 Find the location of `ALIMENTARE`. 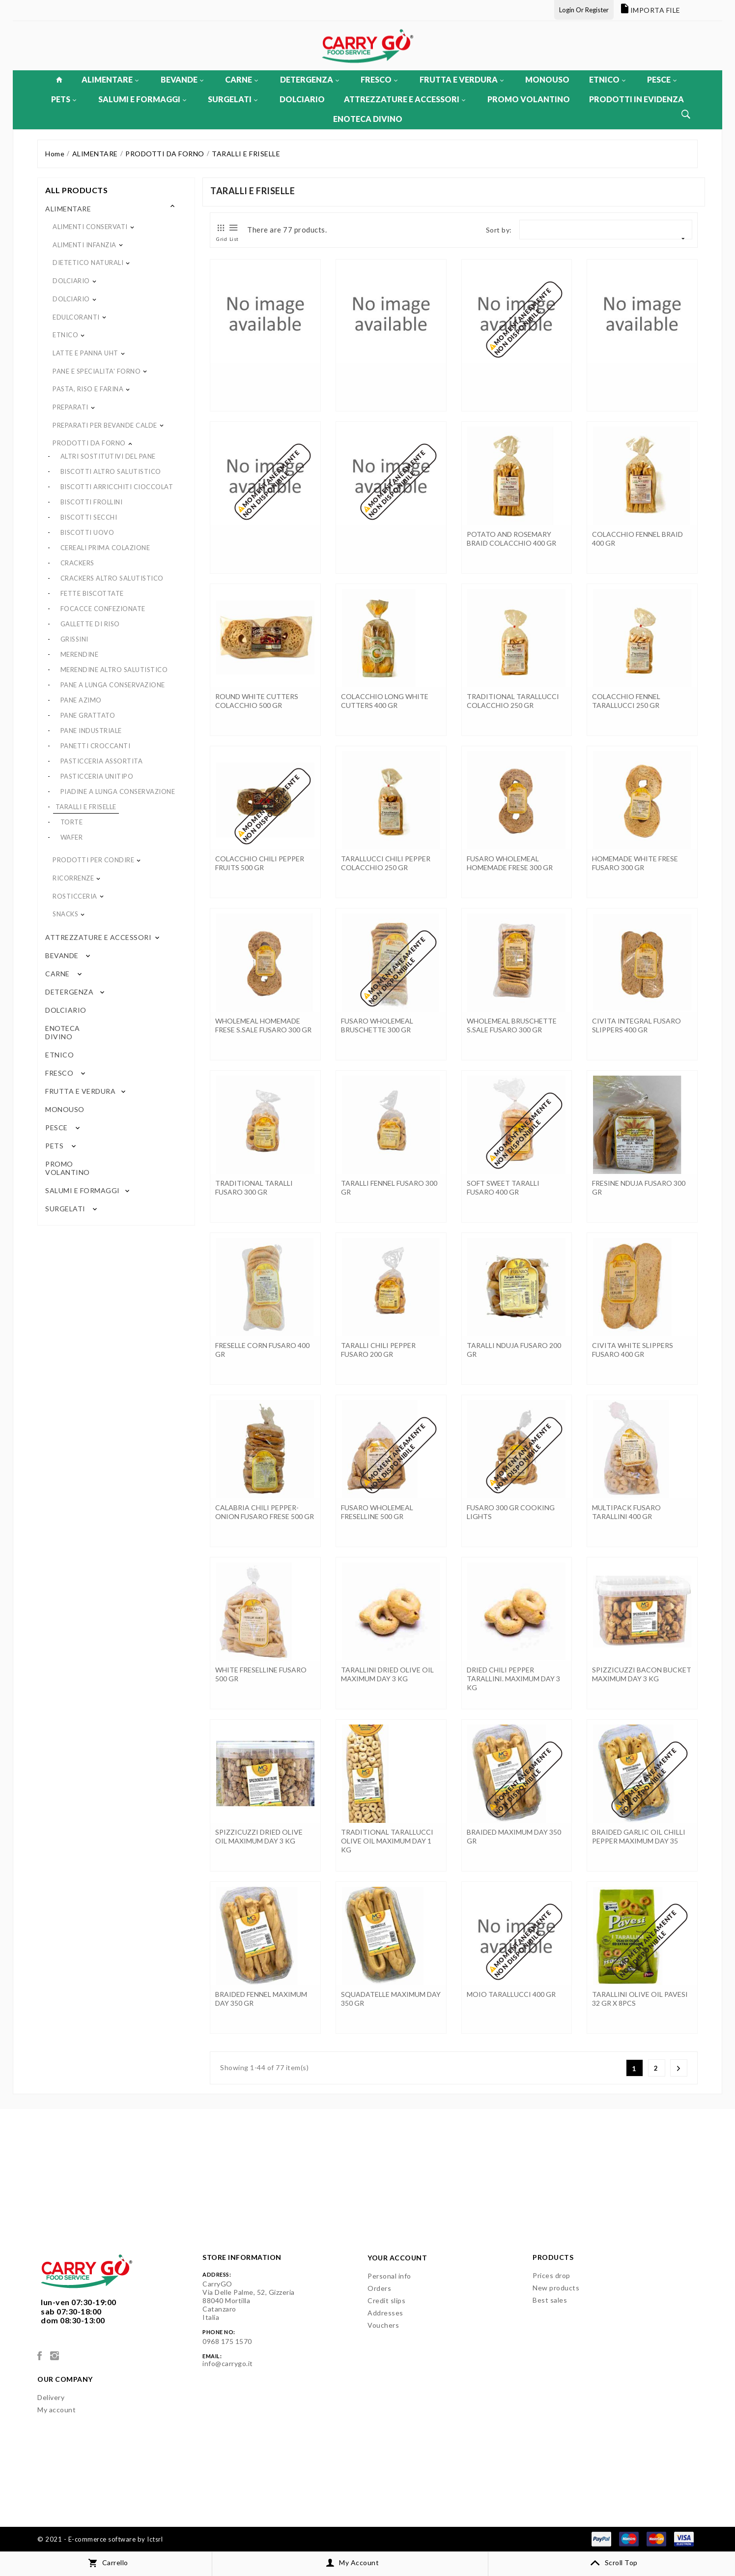

ALIMENTARE is located at coordinates (110, 79).